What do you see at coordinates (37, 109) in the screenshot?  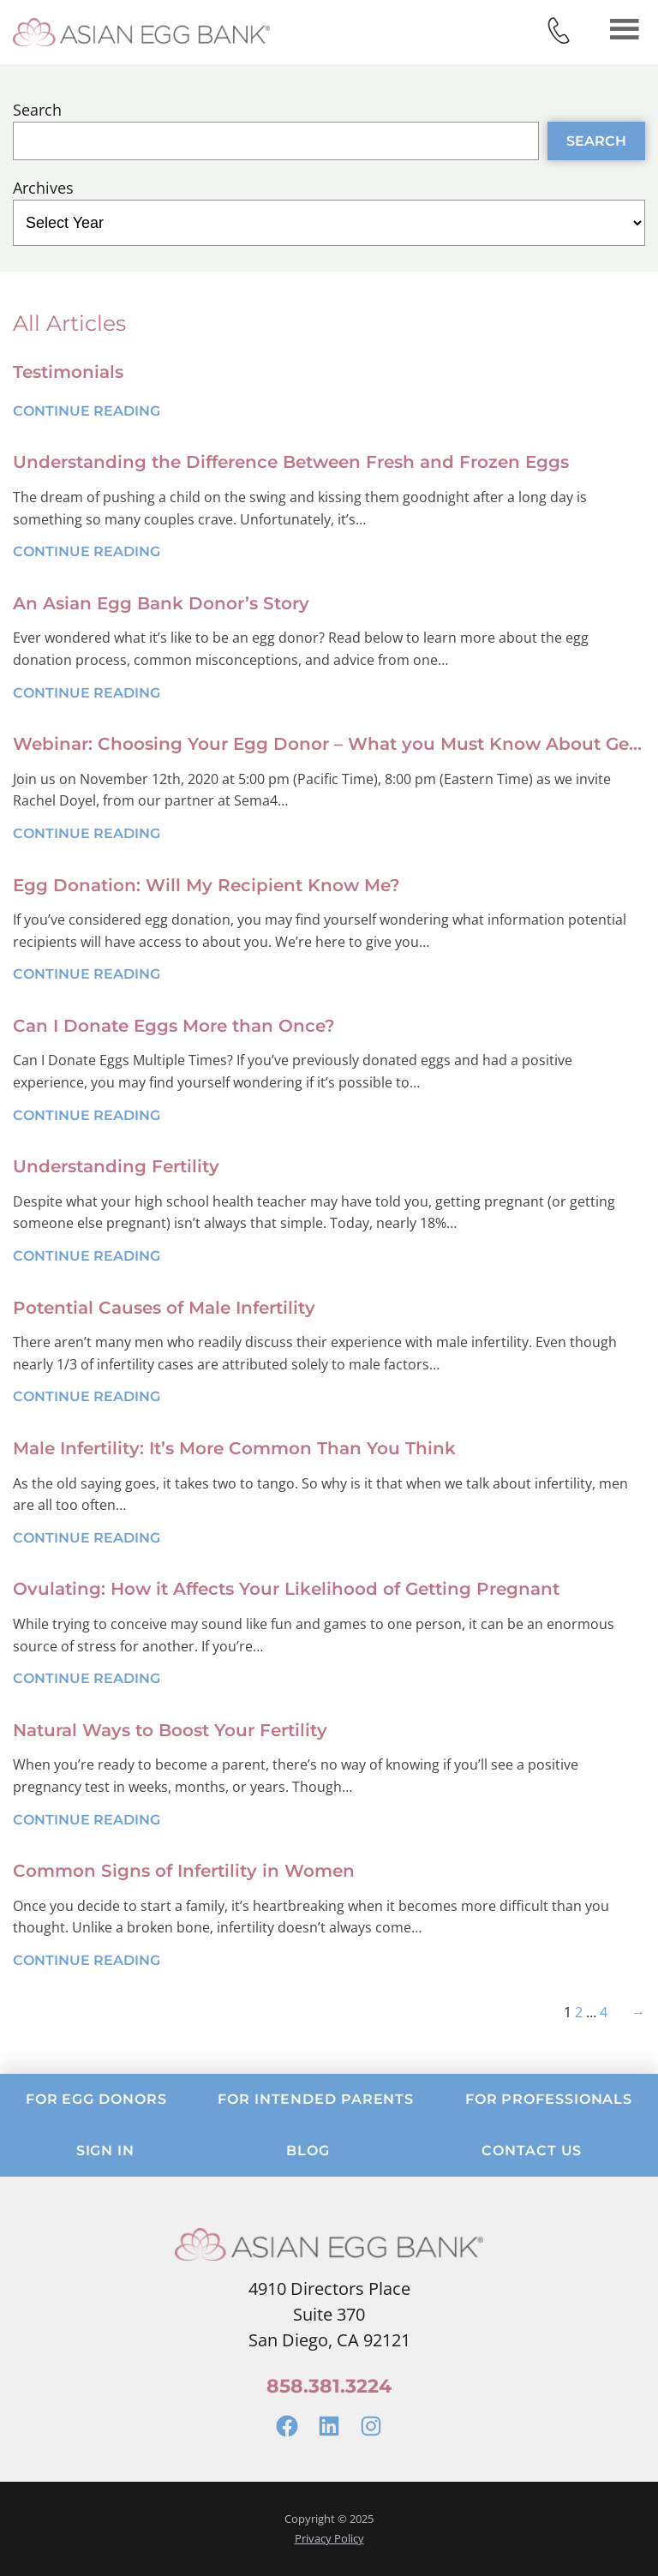 I see `Search` at bounding box center [37, 109].